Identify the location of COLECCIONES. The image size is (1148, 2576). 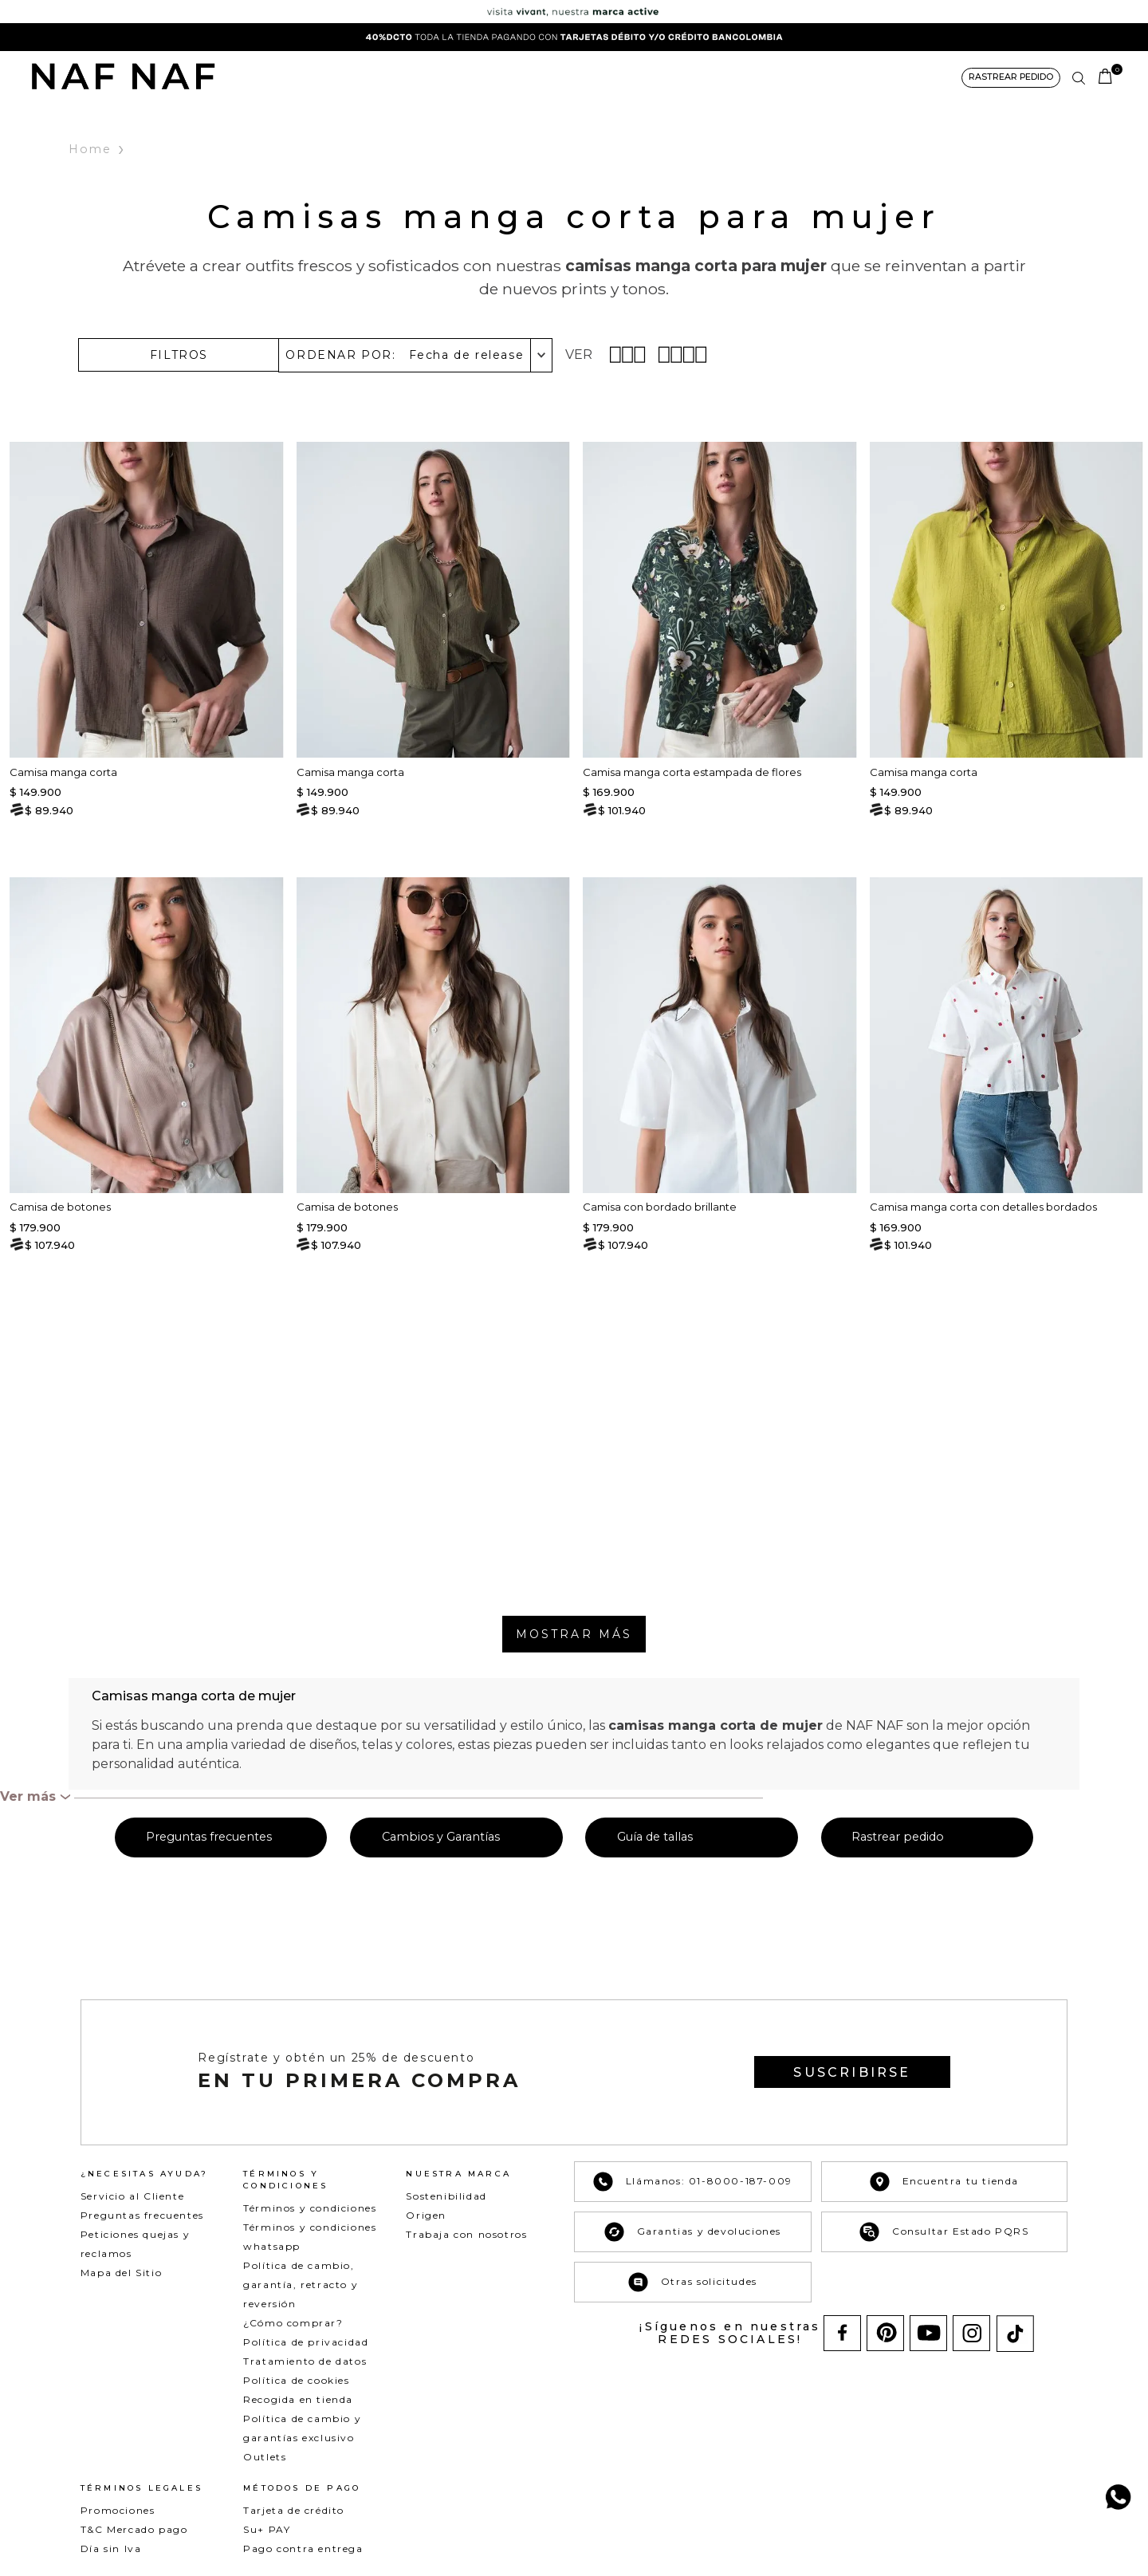
(573, 77).